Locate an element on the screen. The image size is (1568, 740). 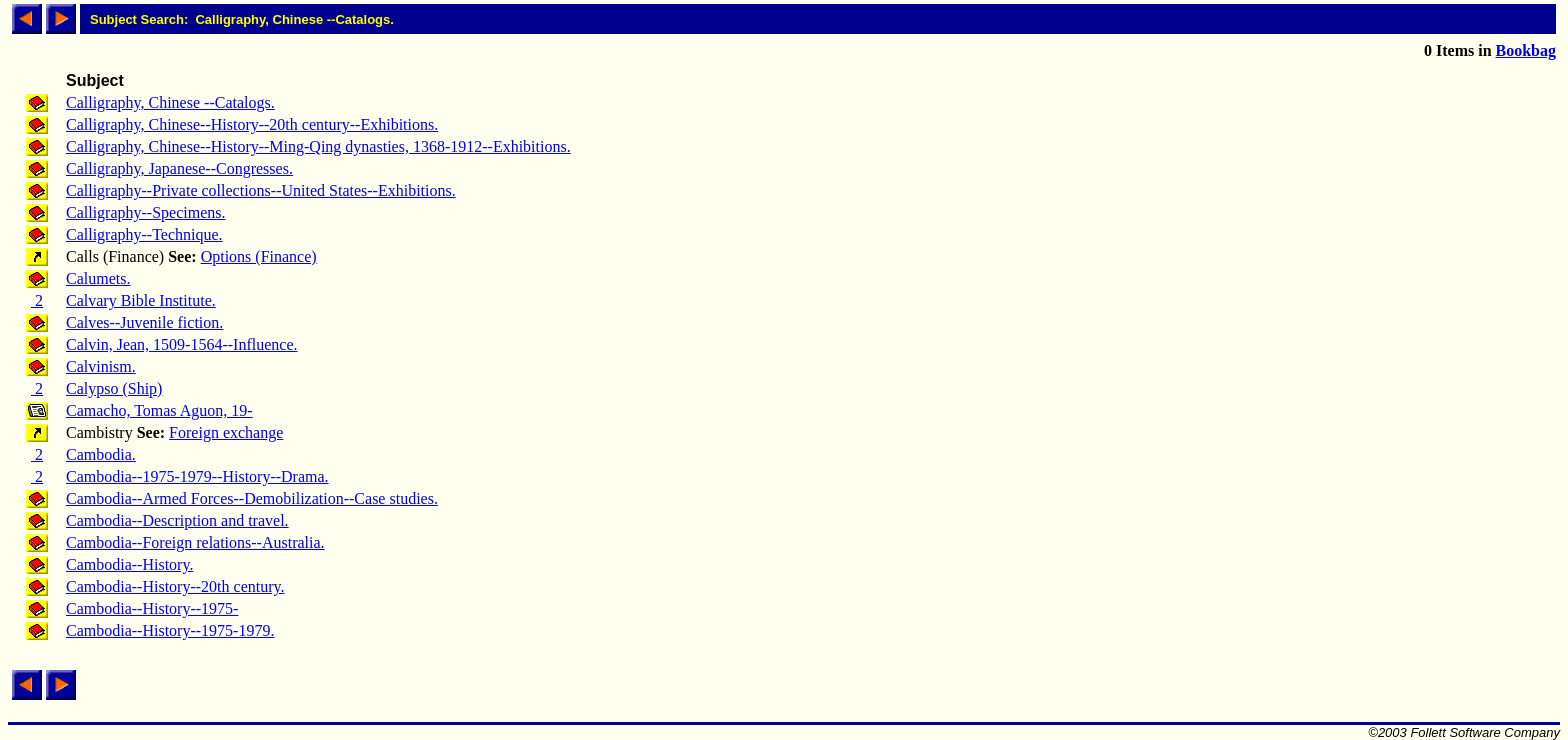
Calligraphy, Chinese --Catalogs. is located at coordinates (170, 102).